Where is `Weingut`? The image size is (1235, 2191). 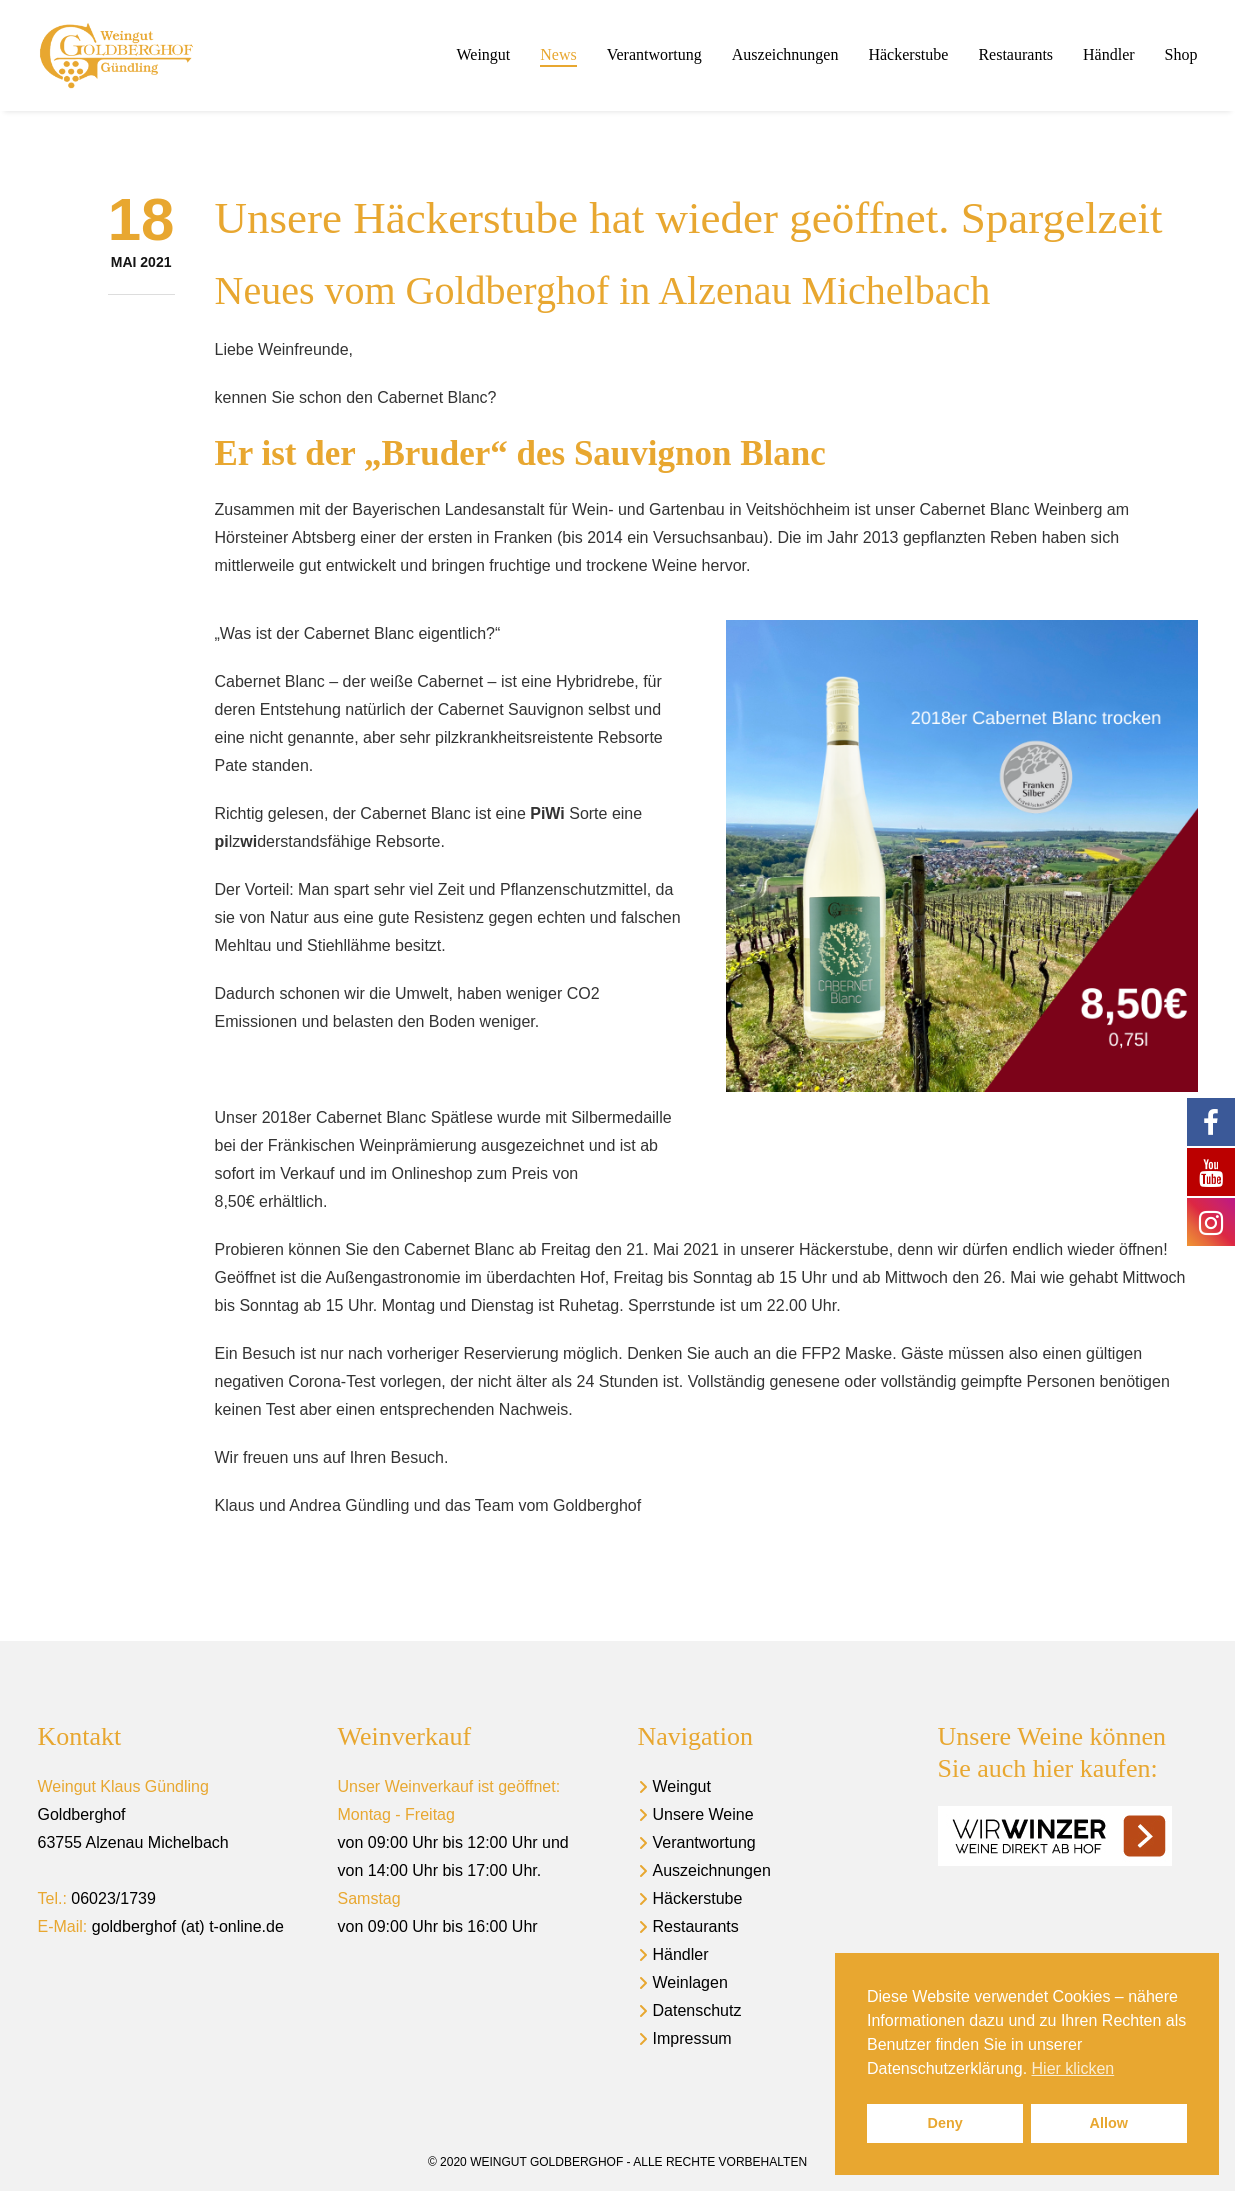
Weingut is located at coordinates (682, 1786).